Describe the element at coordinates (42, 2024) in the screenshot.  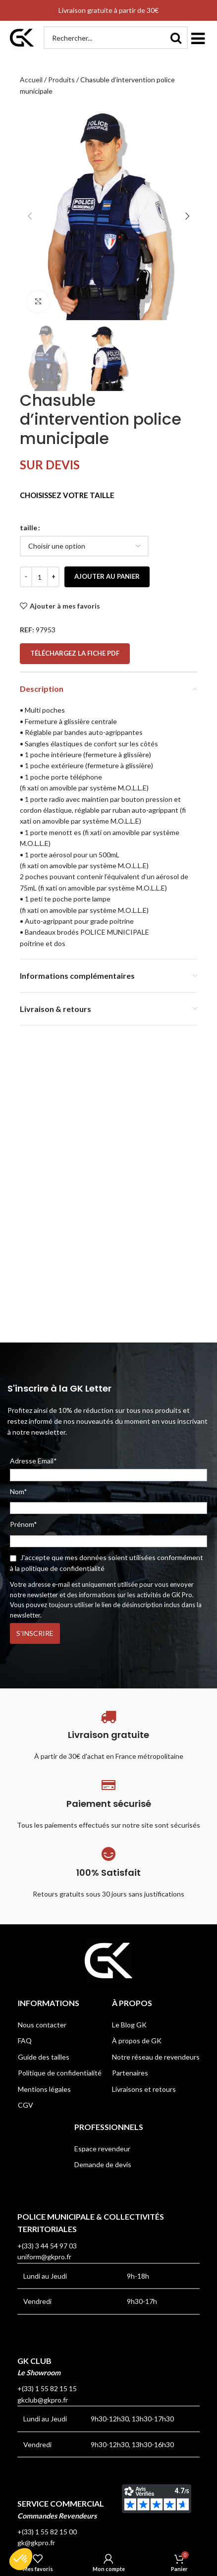
I see `Nous contacter` at that location.